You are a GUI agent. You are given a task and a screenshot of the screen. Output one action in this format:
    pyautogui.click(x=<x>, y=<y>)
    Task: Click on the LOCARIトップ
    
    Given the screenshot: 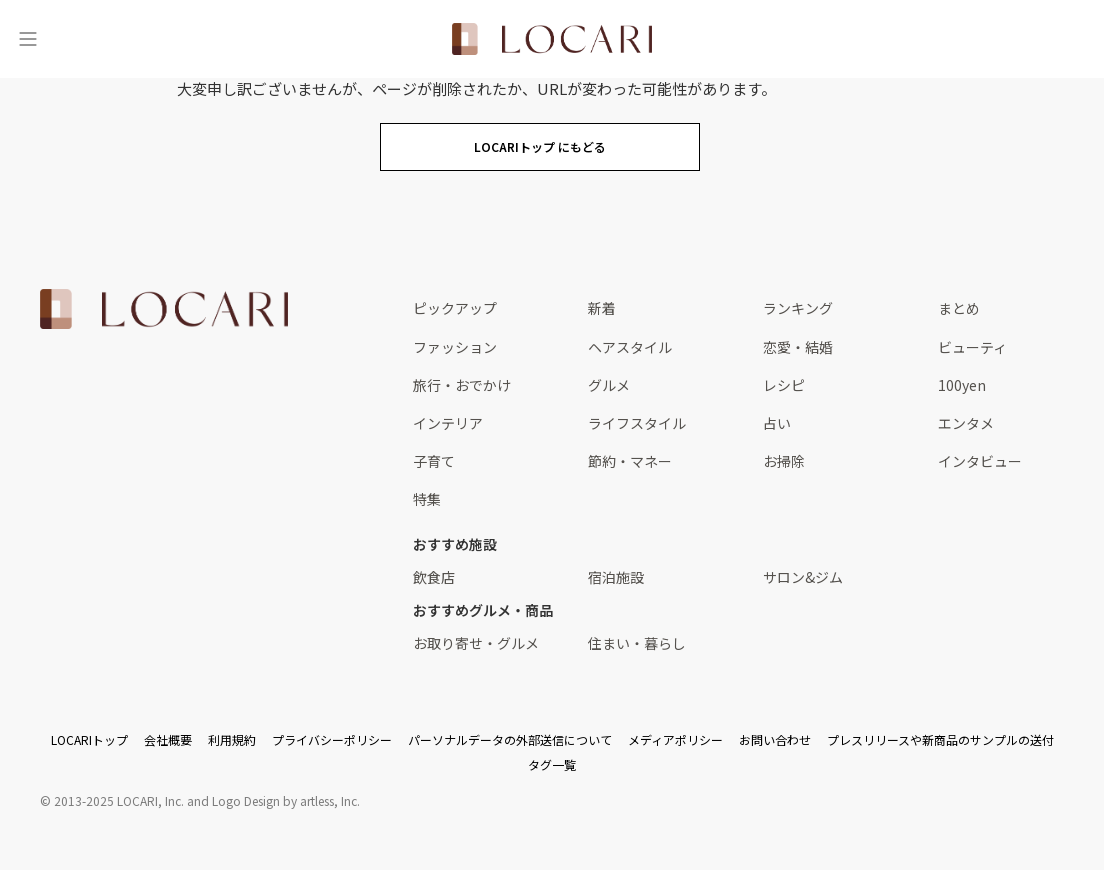 What is the action you would take?
    pyautogui.click(x=89, y=739)
    